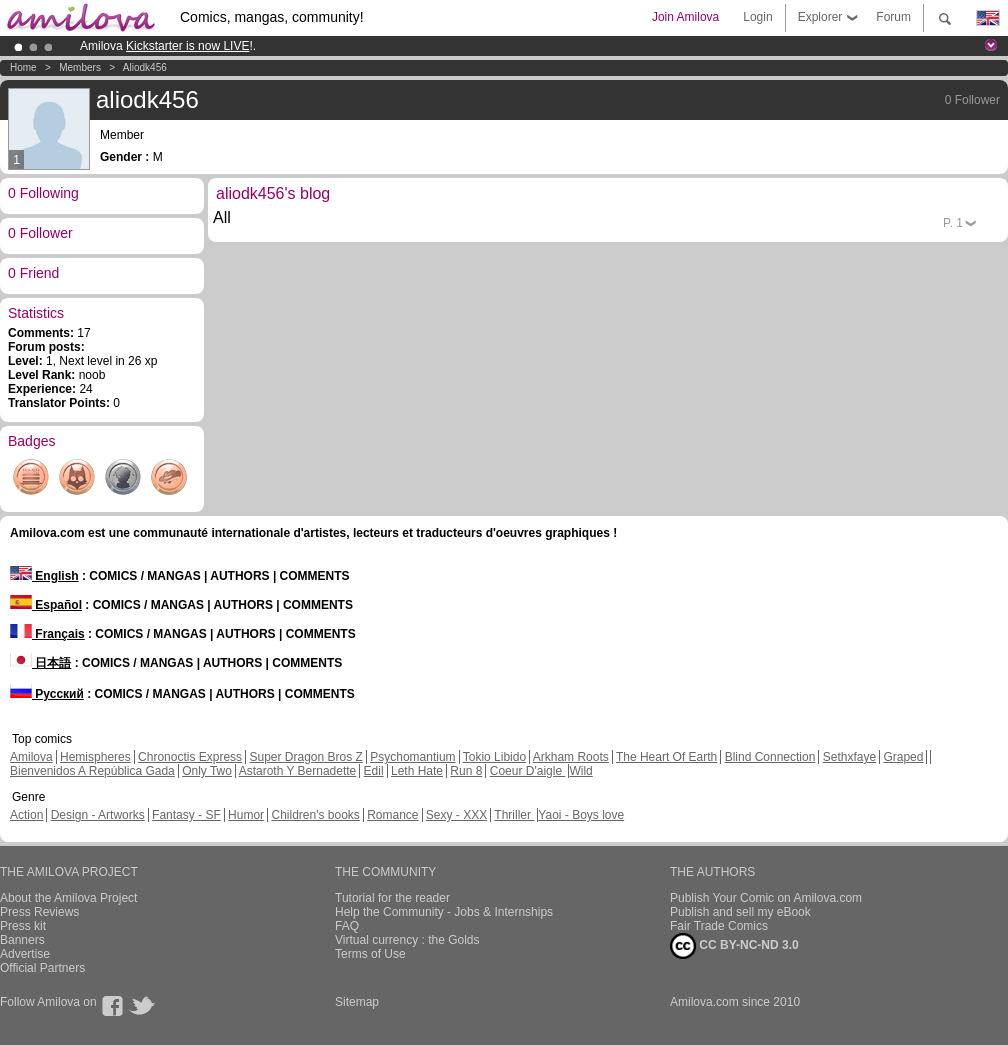  I want to click on 日本語, so click(40, 663).